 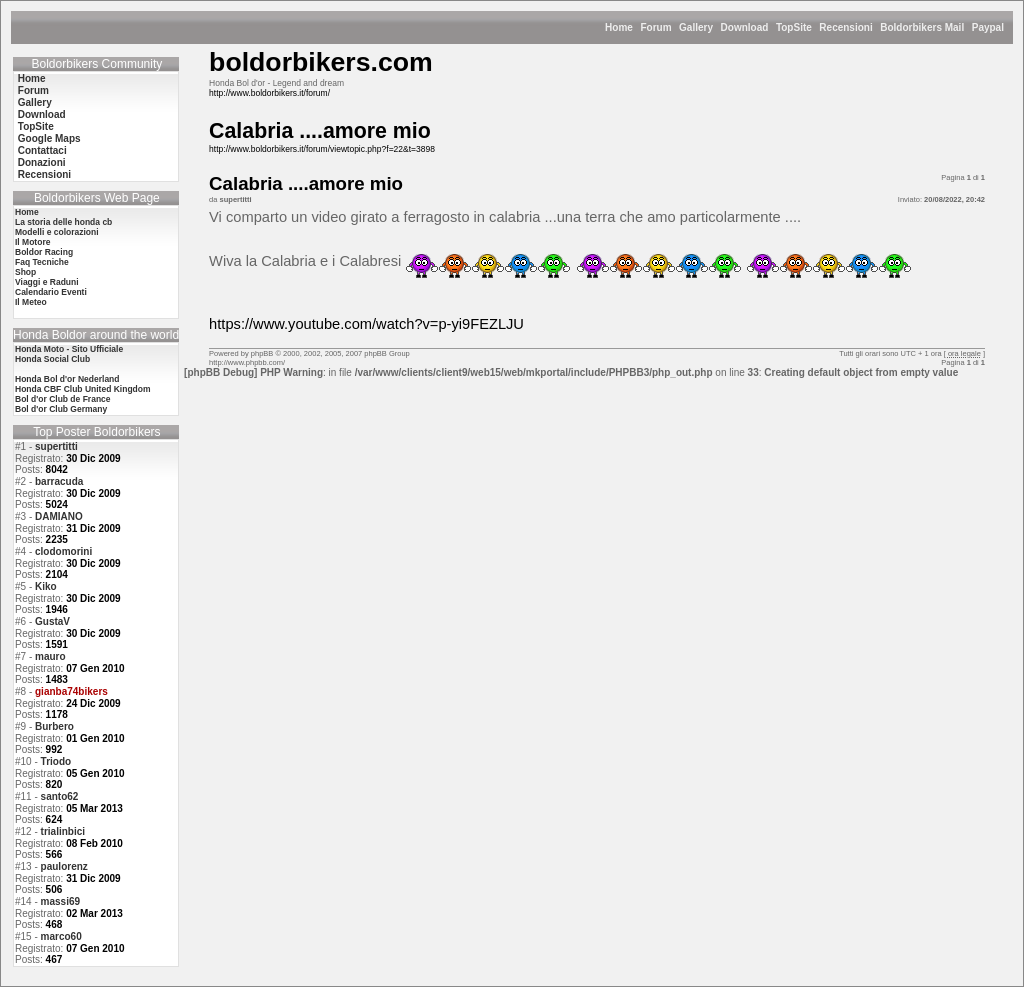 What do you see at coordinates (988, 27) in the screenshot?
I see `Paypal` at bounding box center [988, 27].